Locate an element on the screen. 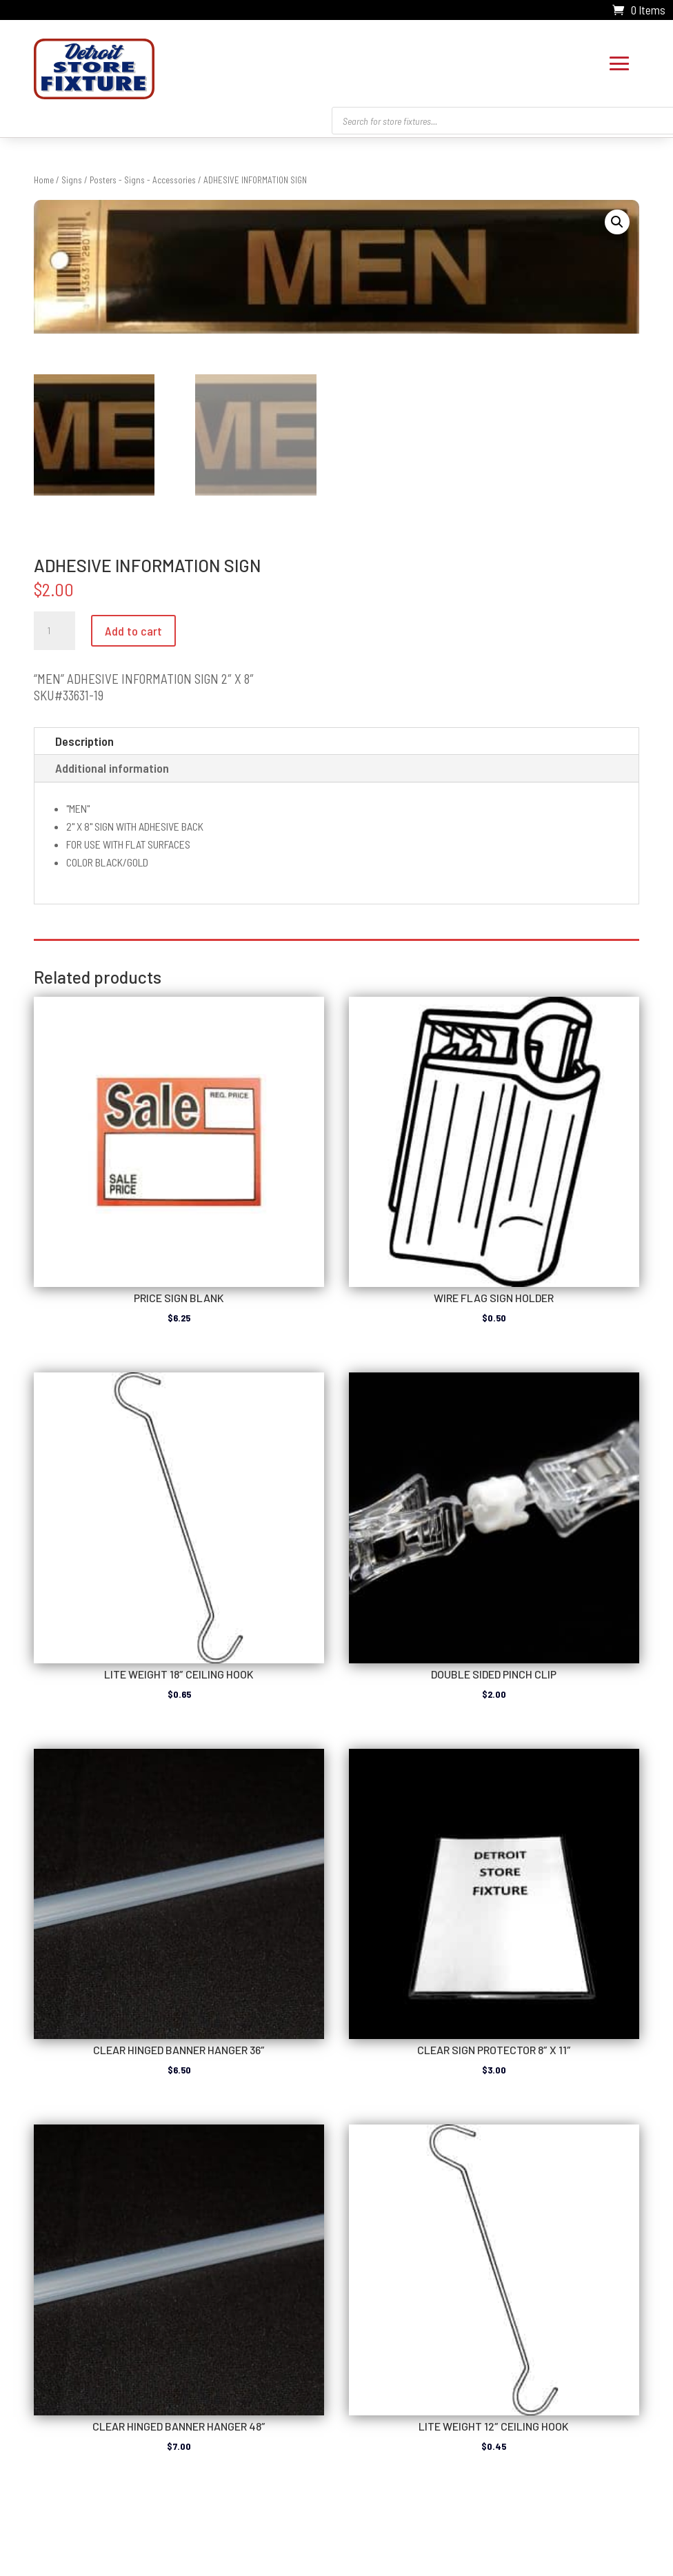 The width and height of the screenshot is (673, 2576). Add to cart is located at coordinates (133, 627).